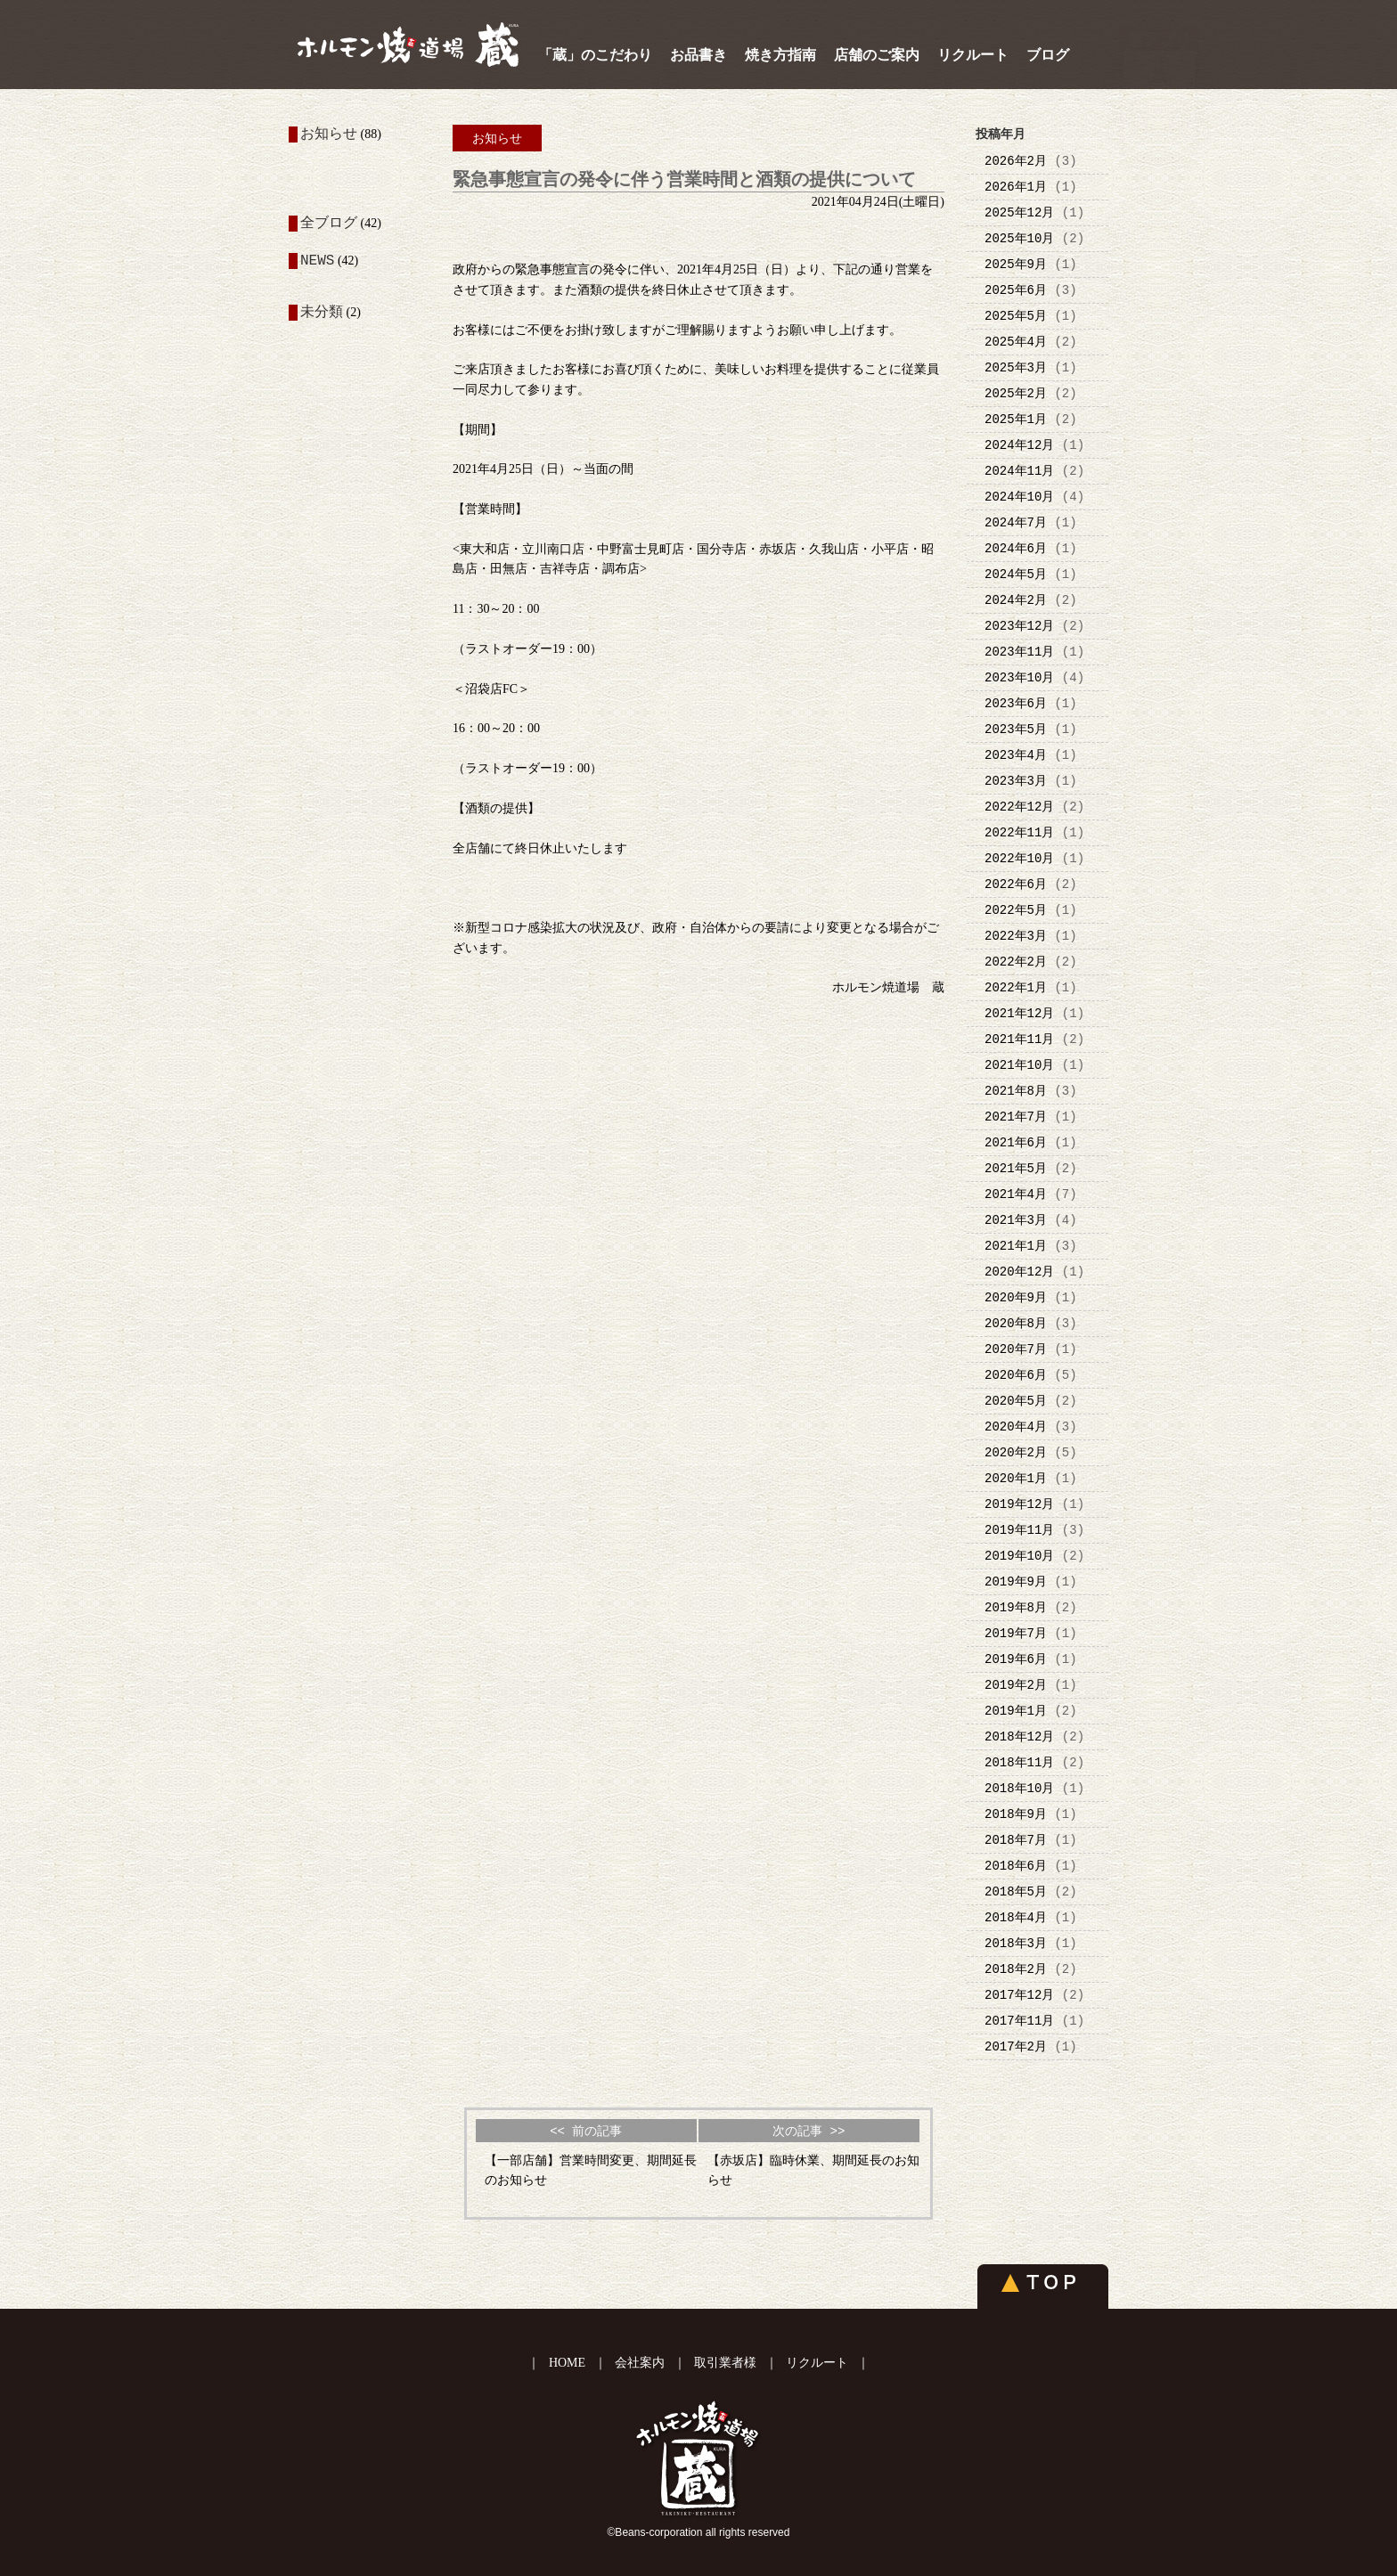 The image size is (1397, 2576). I want to click on 2020年8月, so click(1015, 1323).